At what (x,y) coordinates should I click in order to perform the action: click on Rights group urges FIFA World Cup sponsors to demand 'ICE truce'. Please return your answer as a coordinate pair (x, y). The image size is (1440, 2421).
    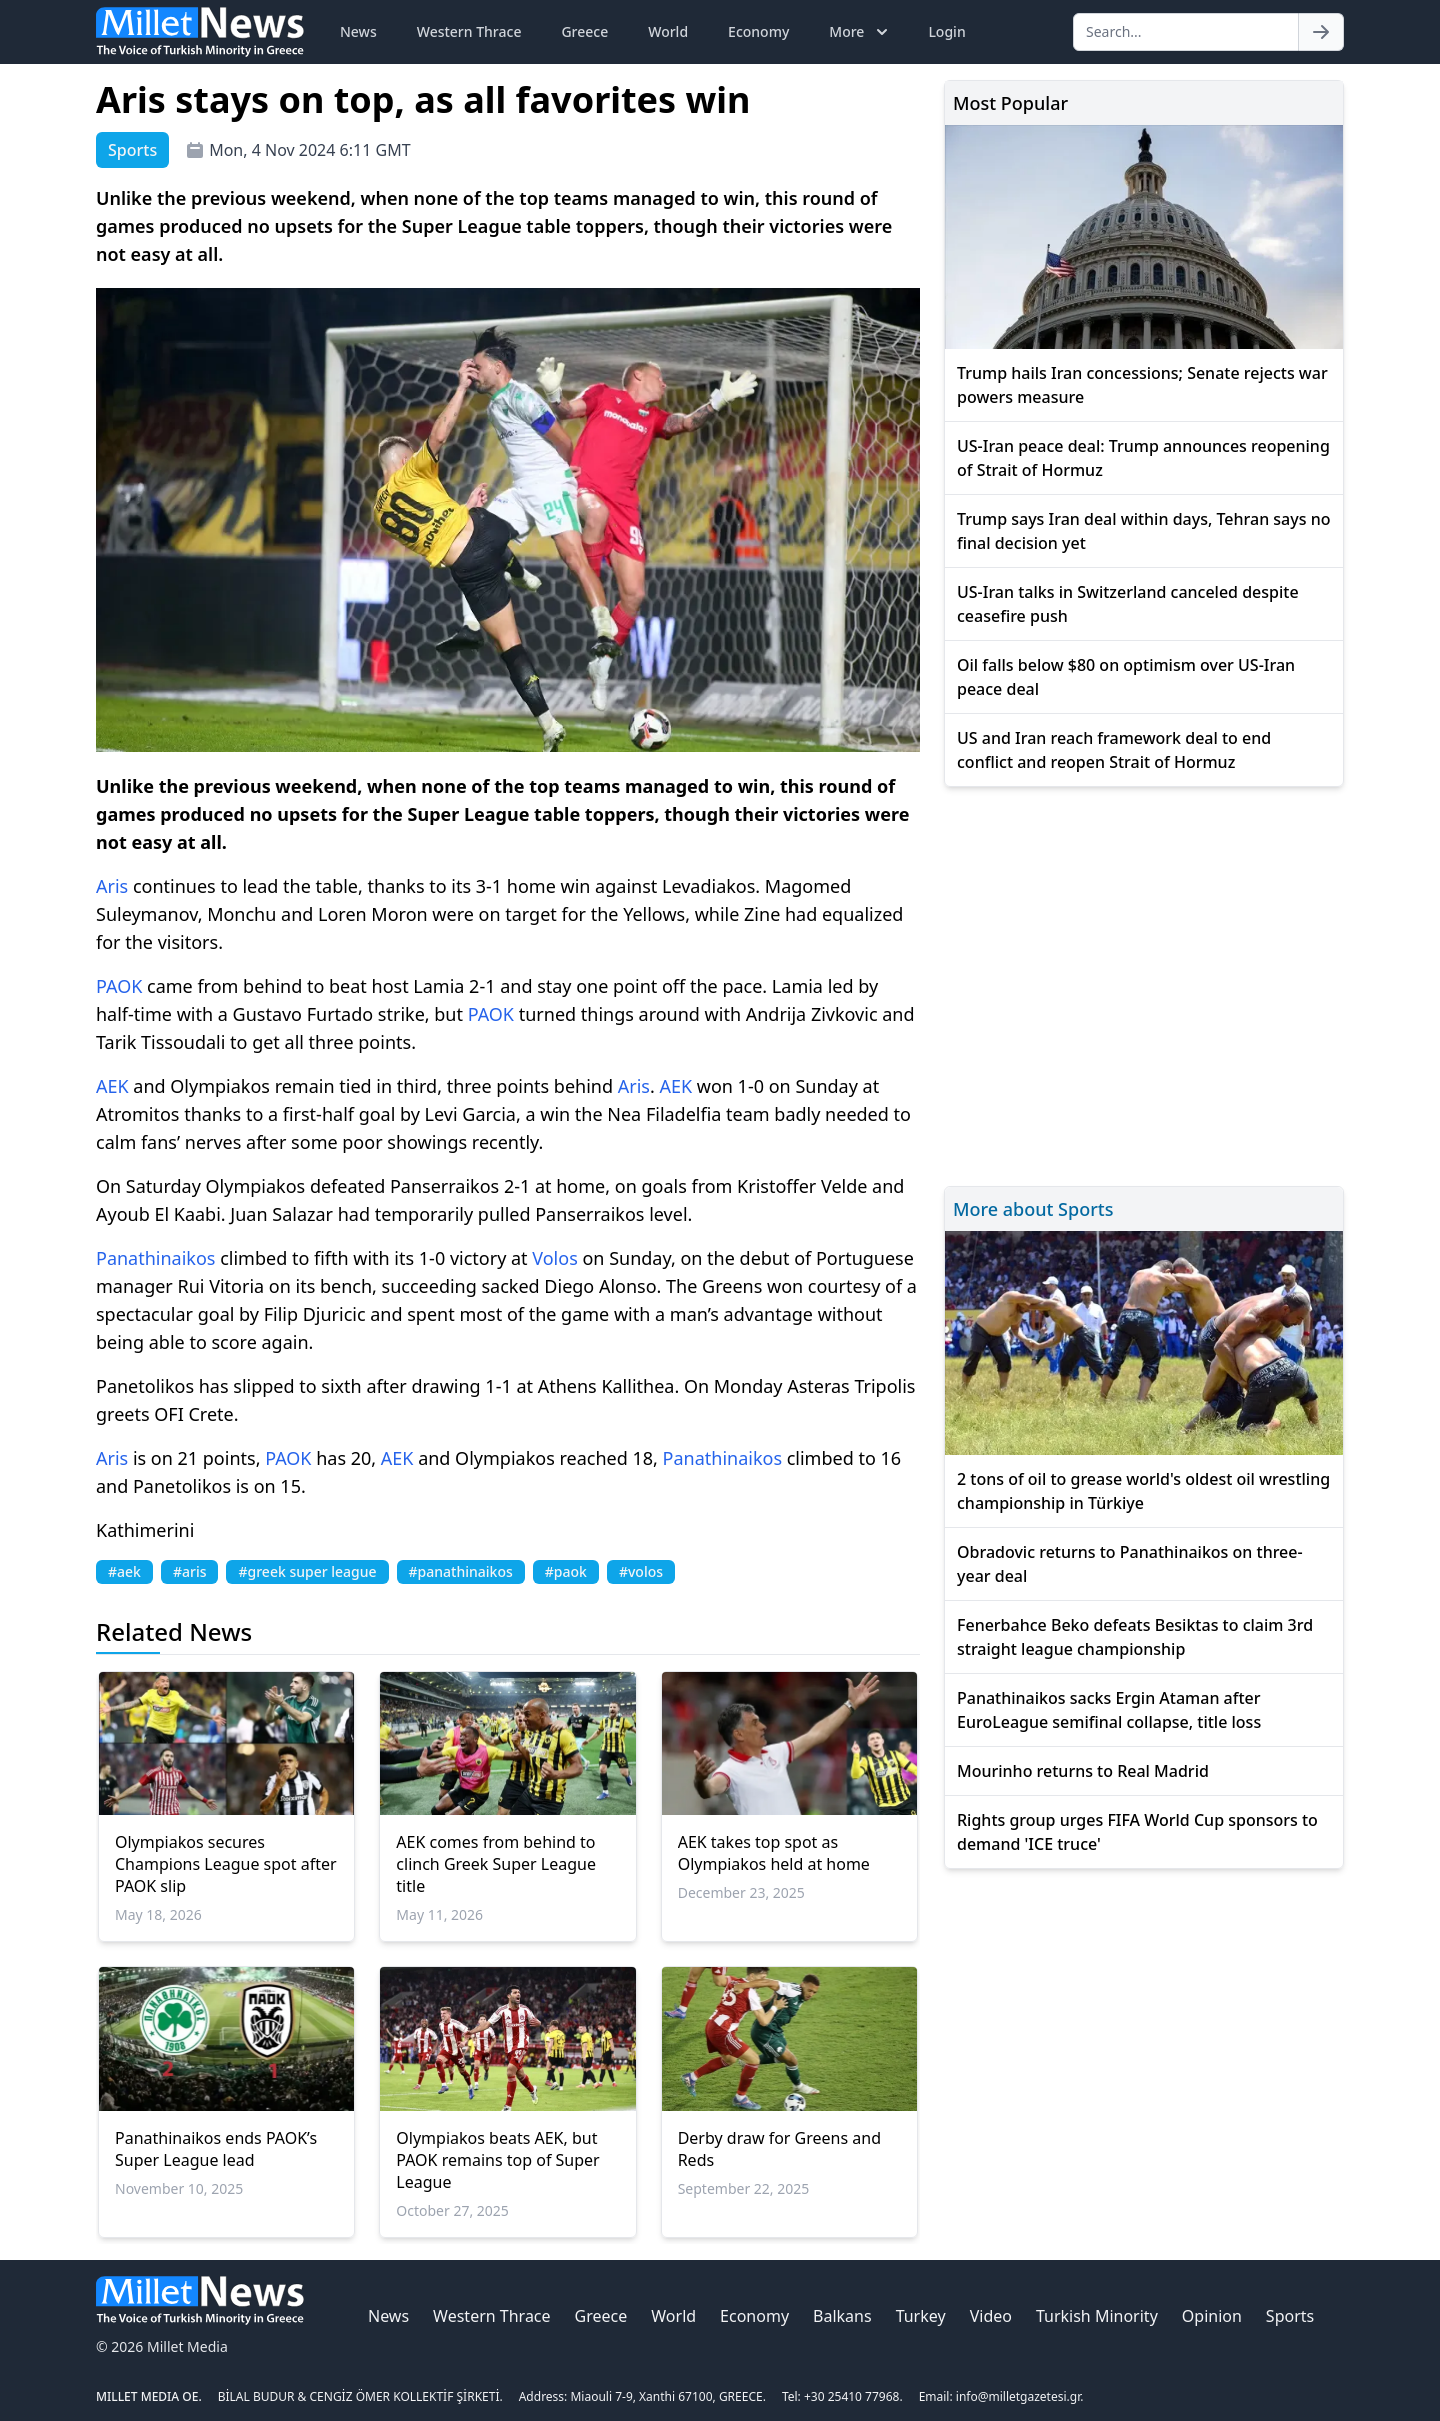
    Looking at the image, I should click on (1137, 1832).